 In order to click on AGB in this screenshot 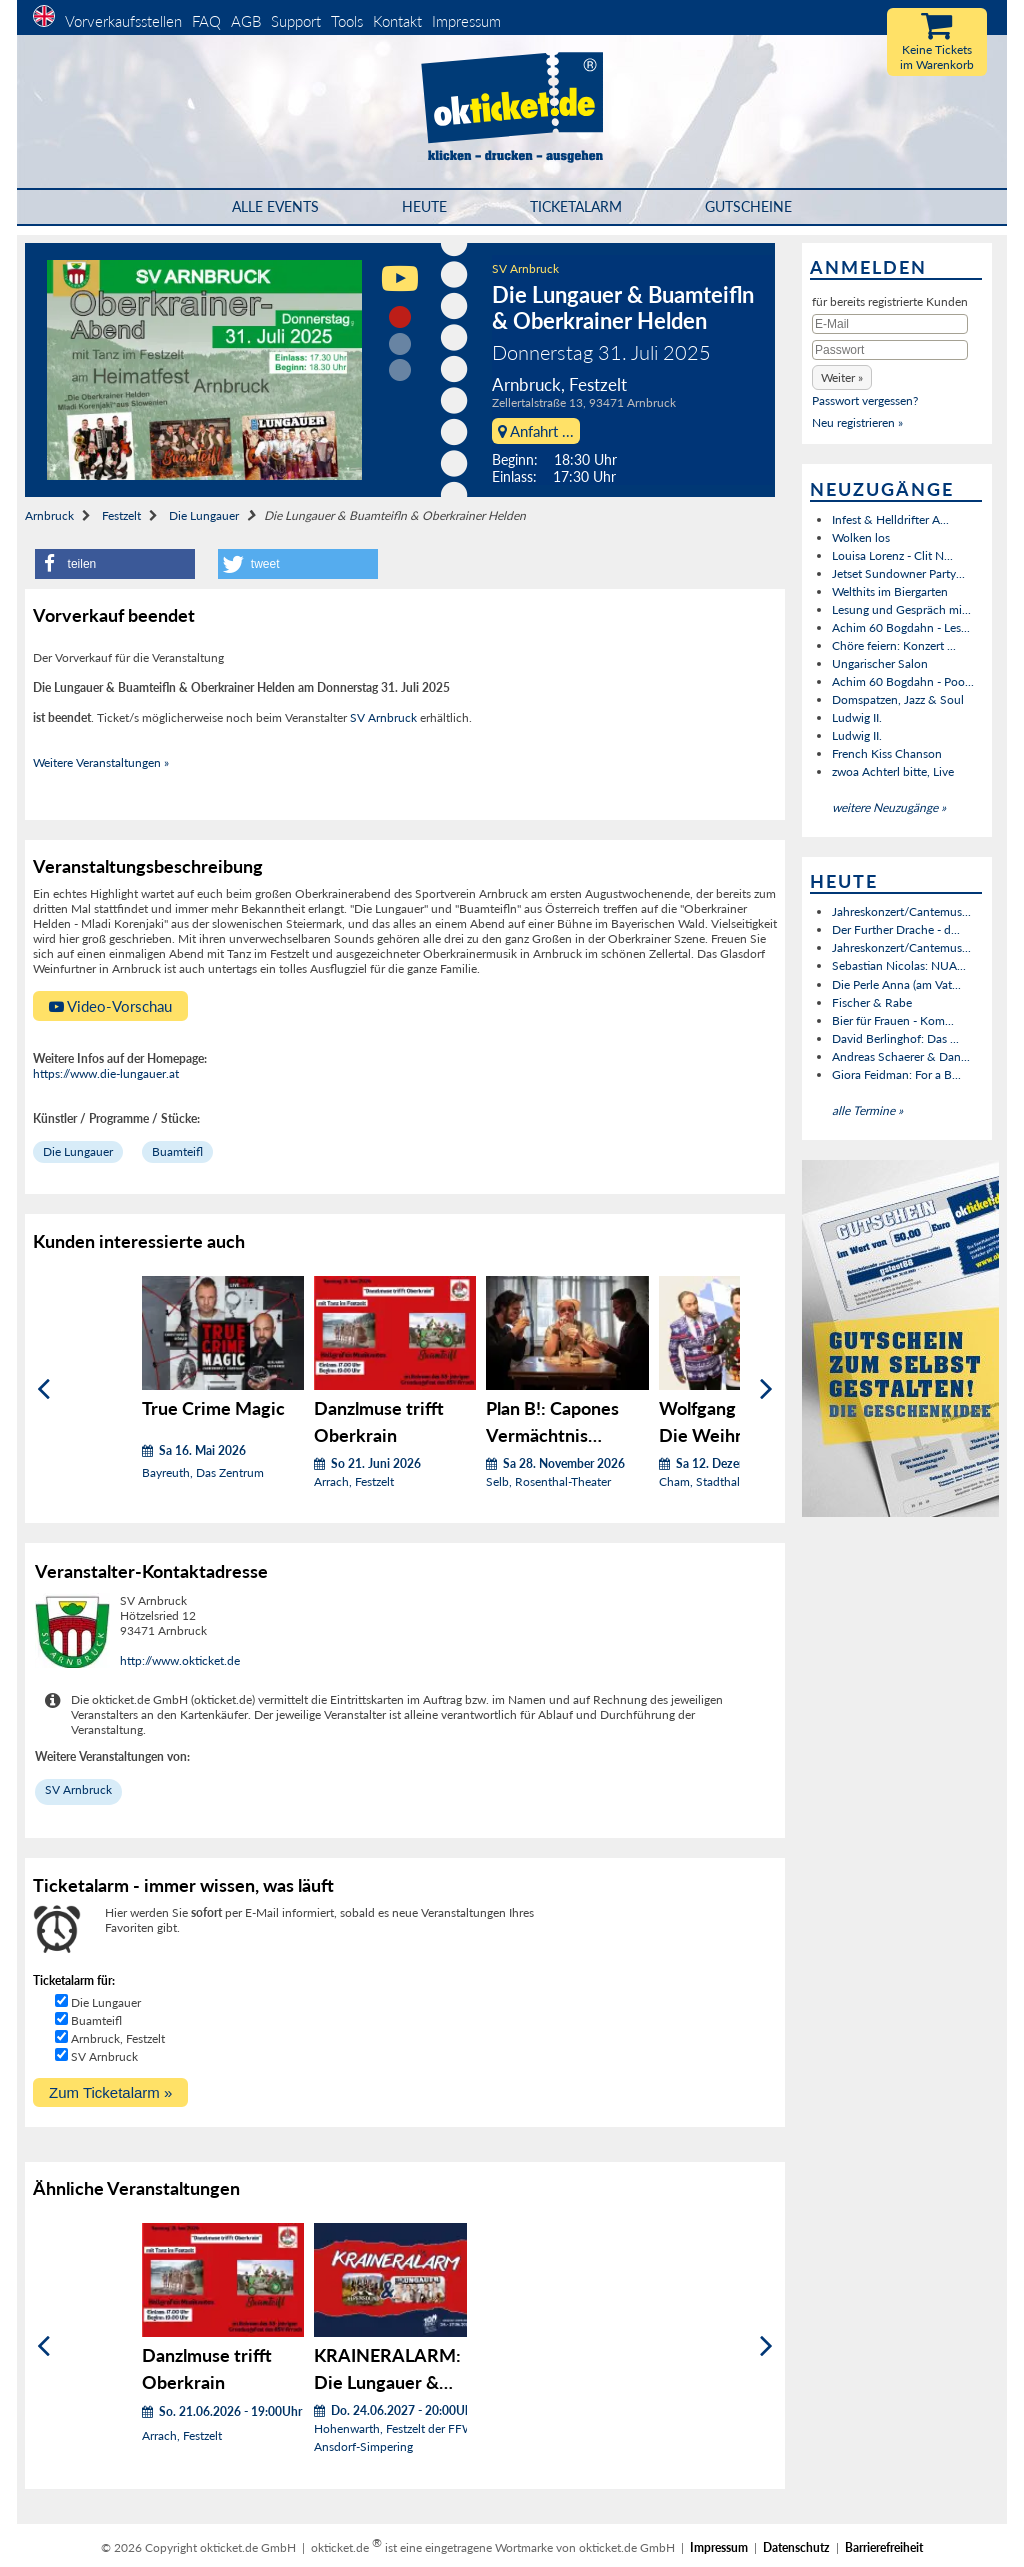, I will do `click(246, 21)`.